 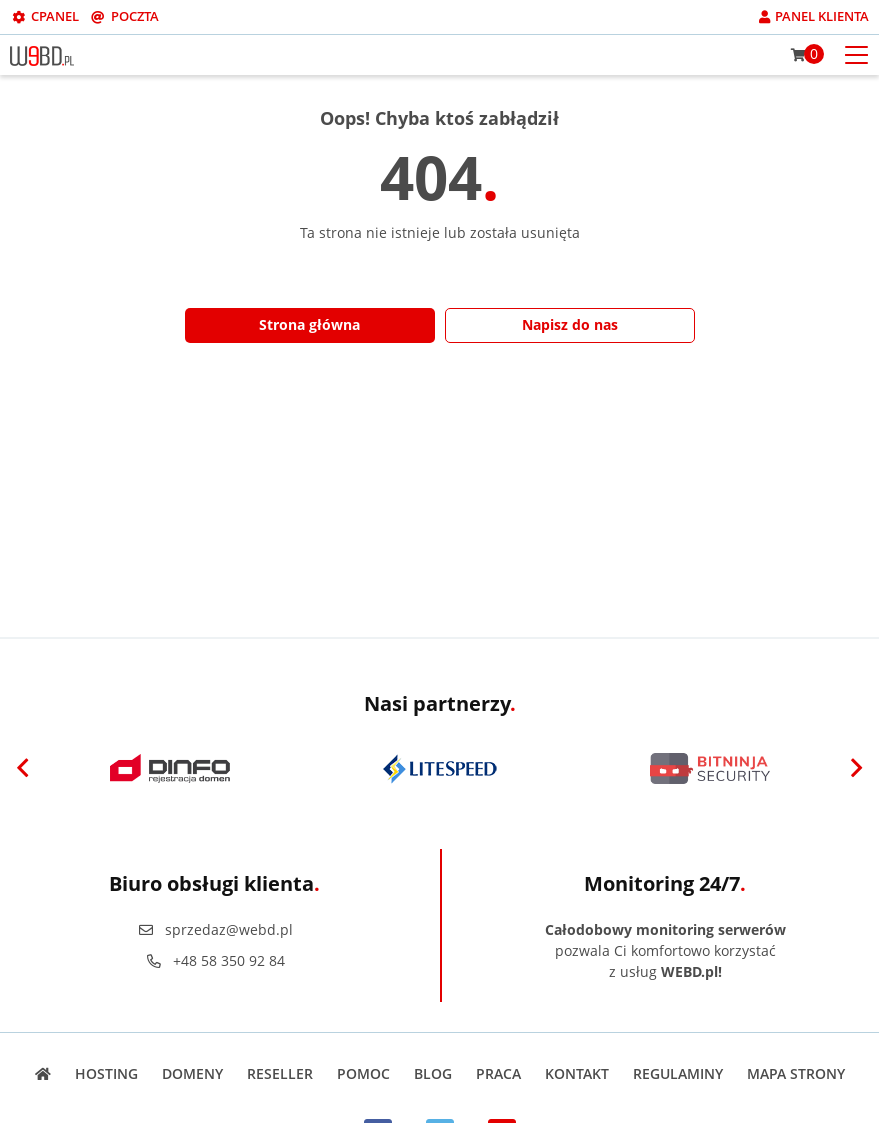 What do you see at coordinates (678, 1073) in the screenshot?
I see `Regulaminy` at bounding box center [678, 1073].